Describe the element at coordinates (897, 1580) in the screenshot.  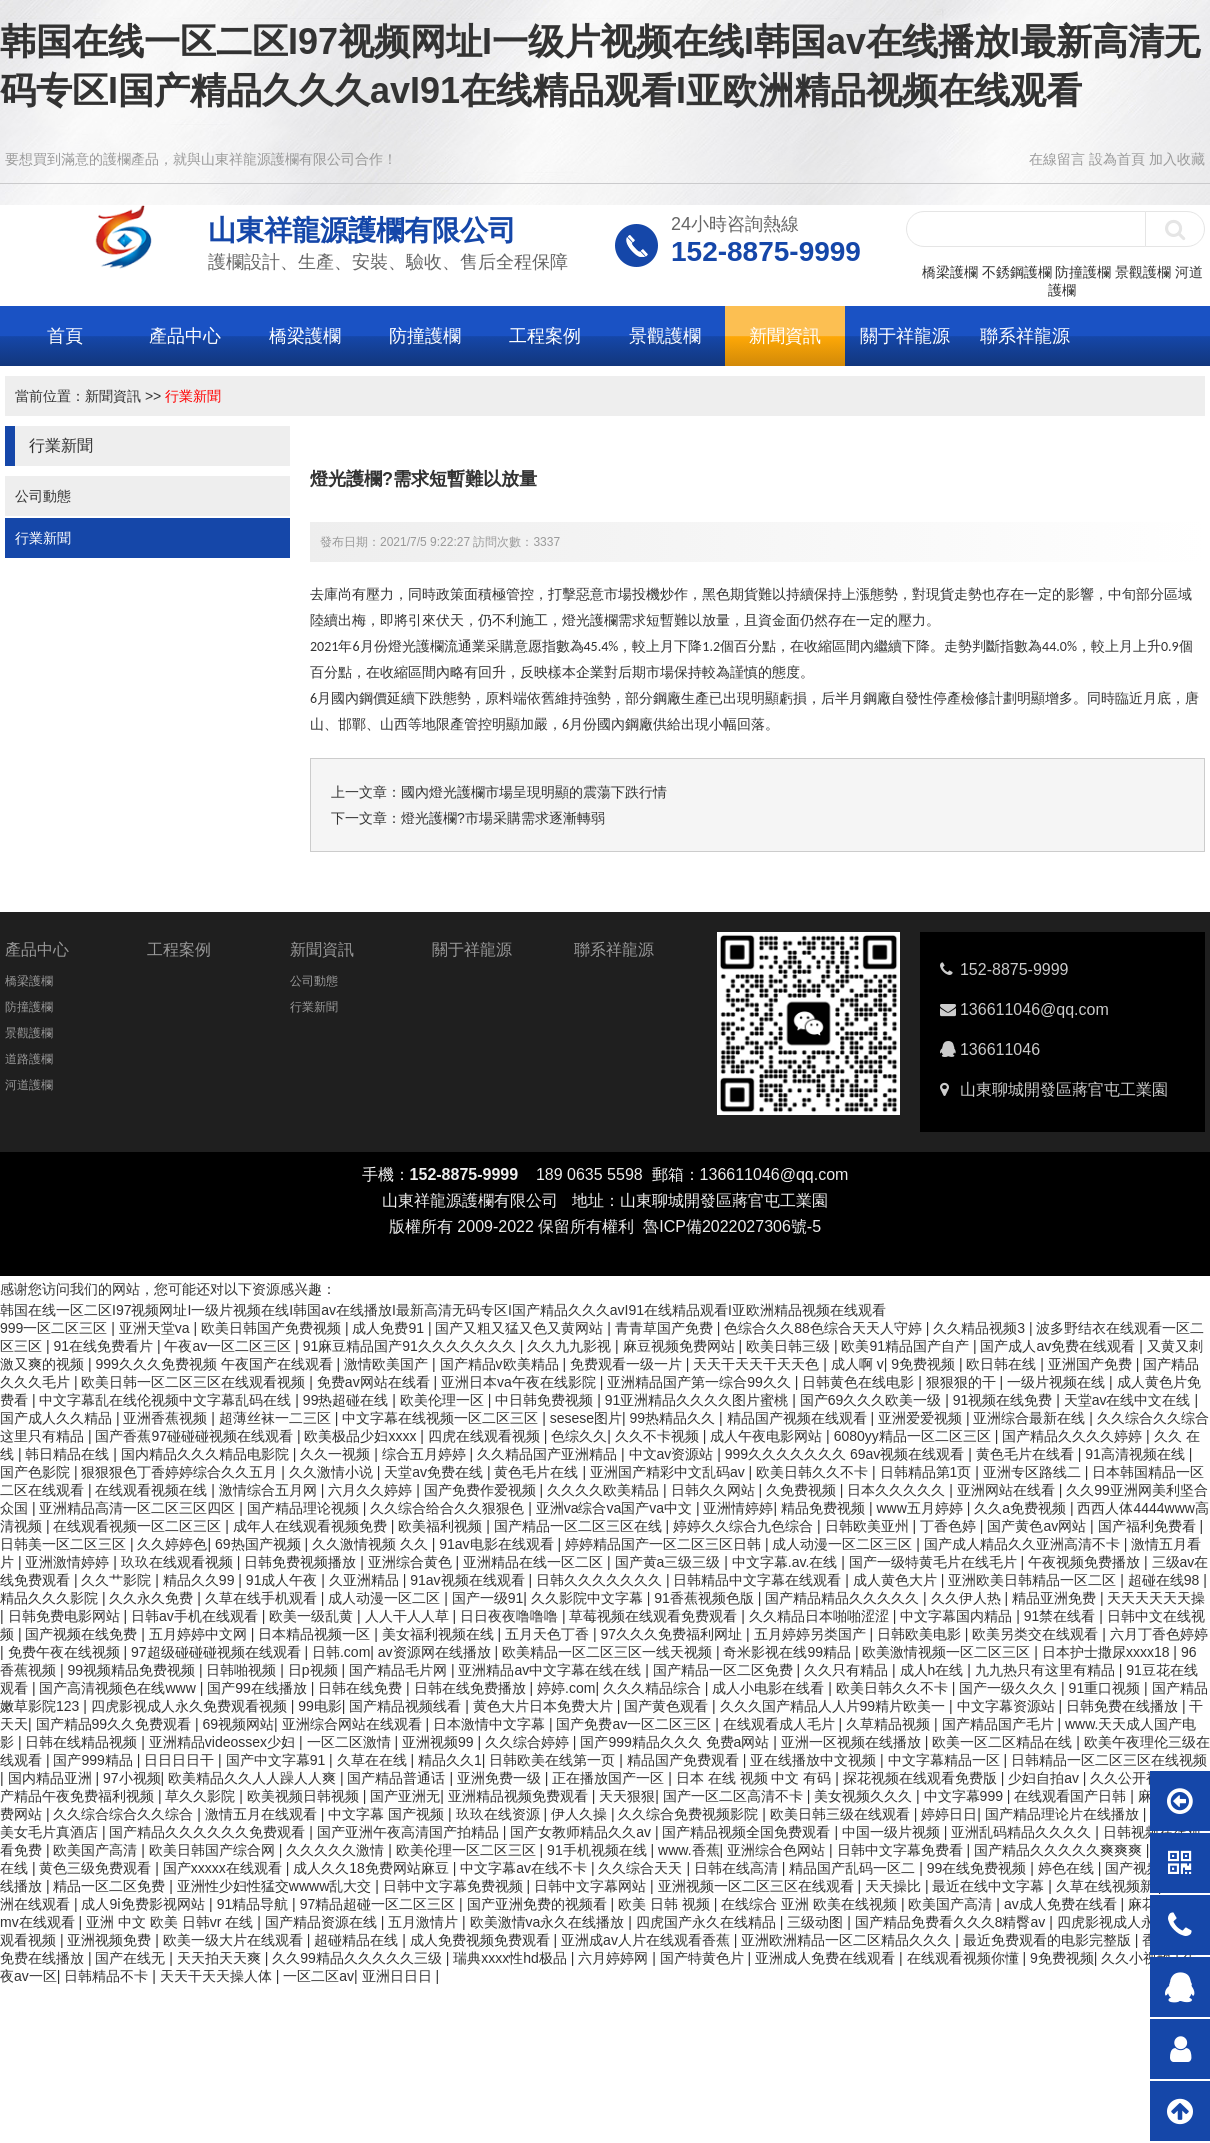
I see `成人黄色大片` at that location.